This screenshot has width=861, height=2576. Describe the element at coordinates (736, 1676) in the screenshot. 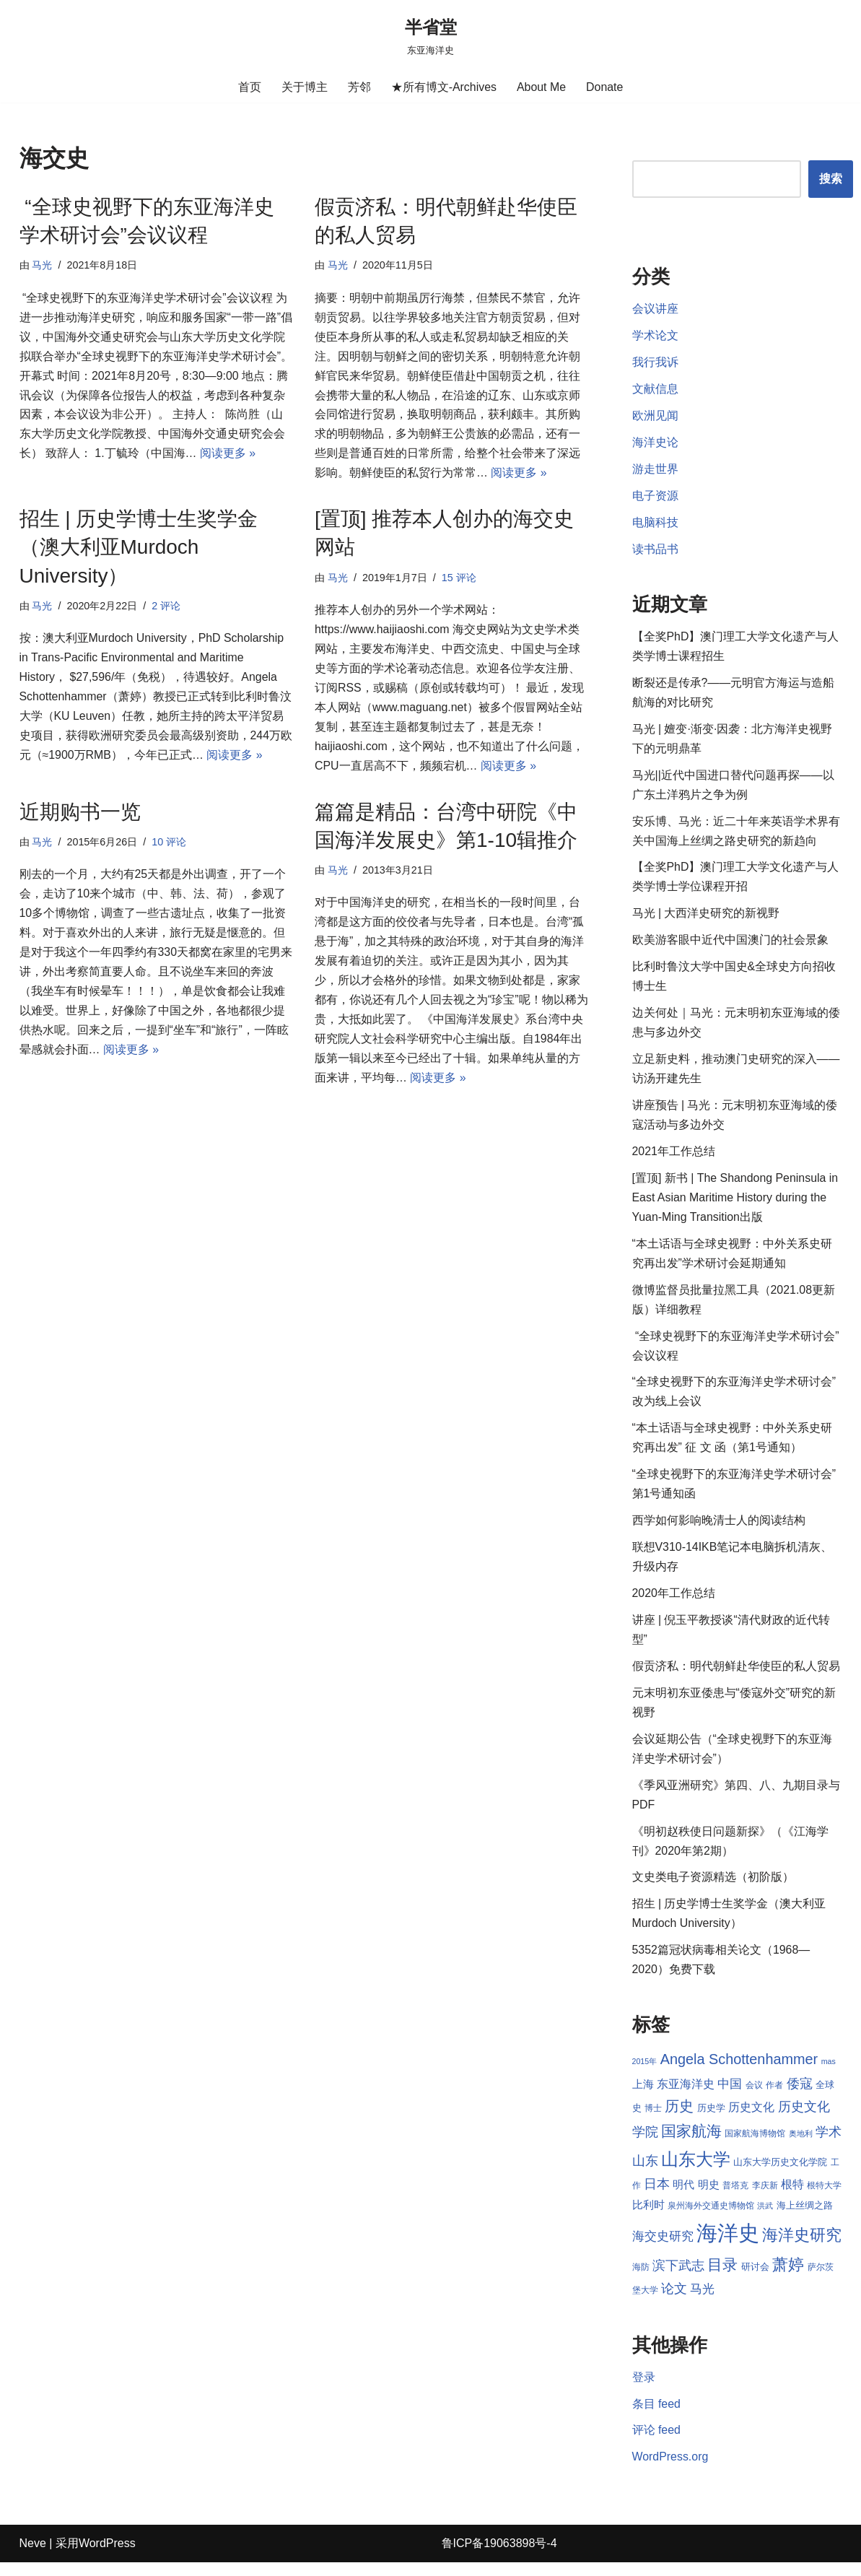

I see `假贡济私：明代朝鲜赴华使臣的私人贸易` at that location.